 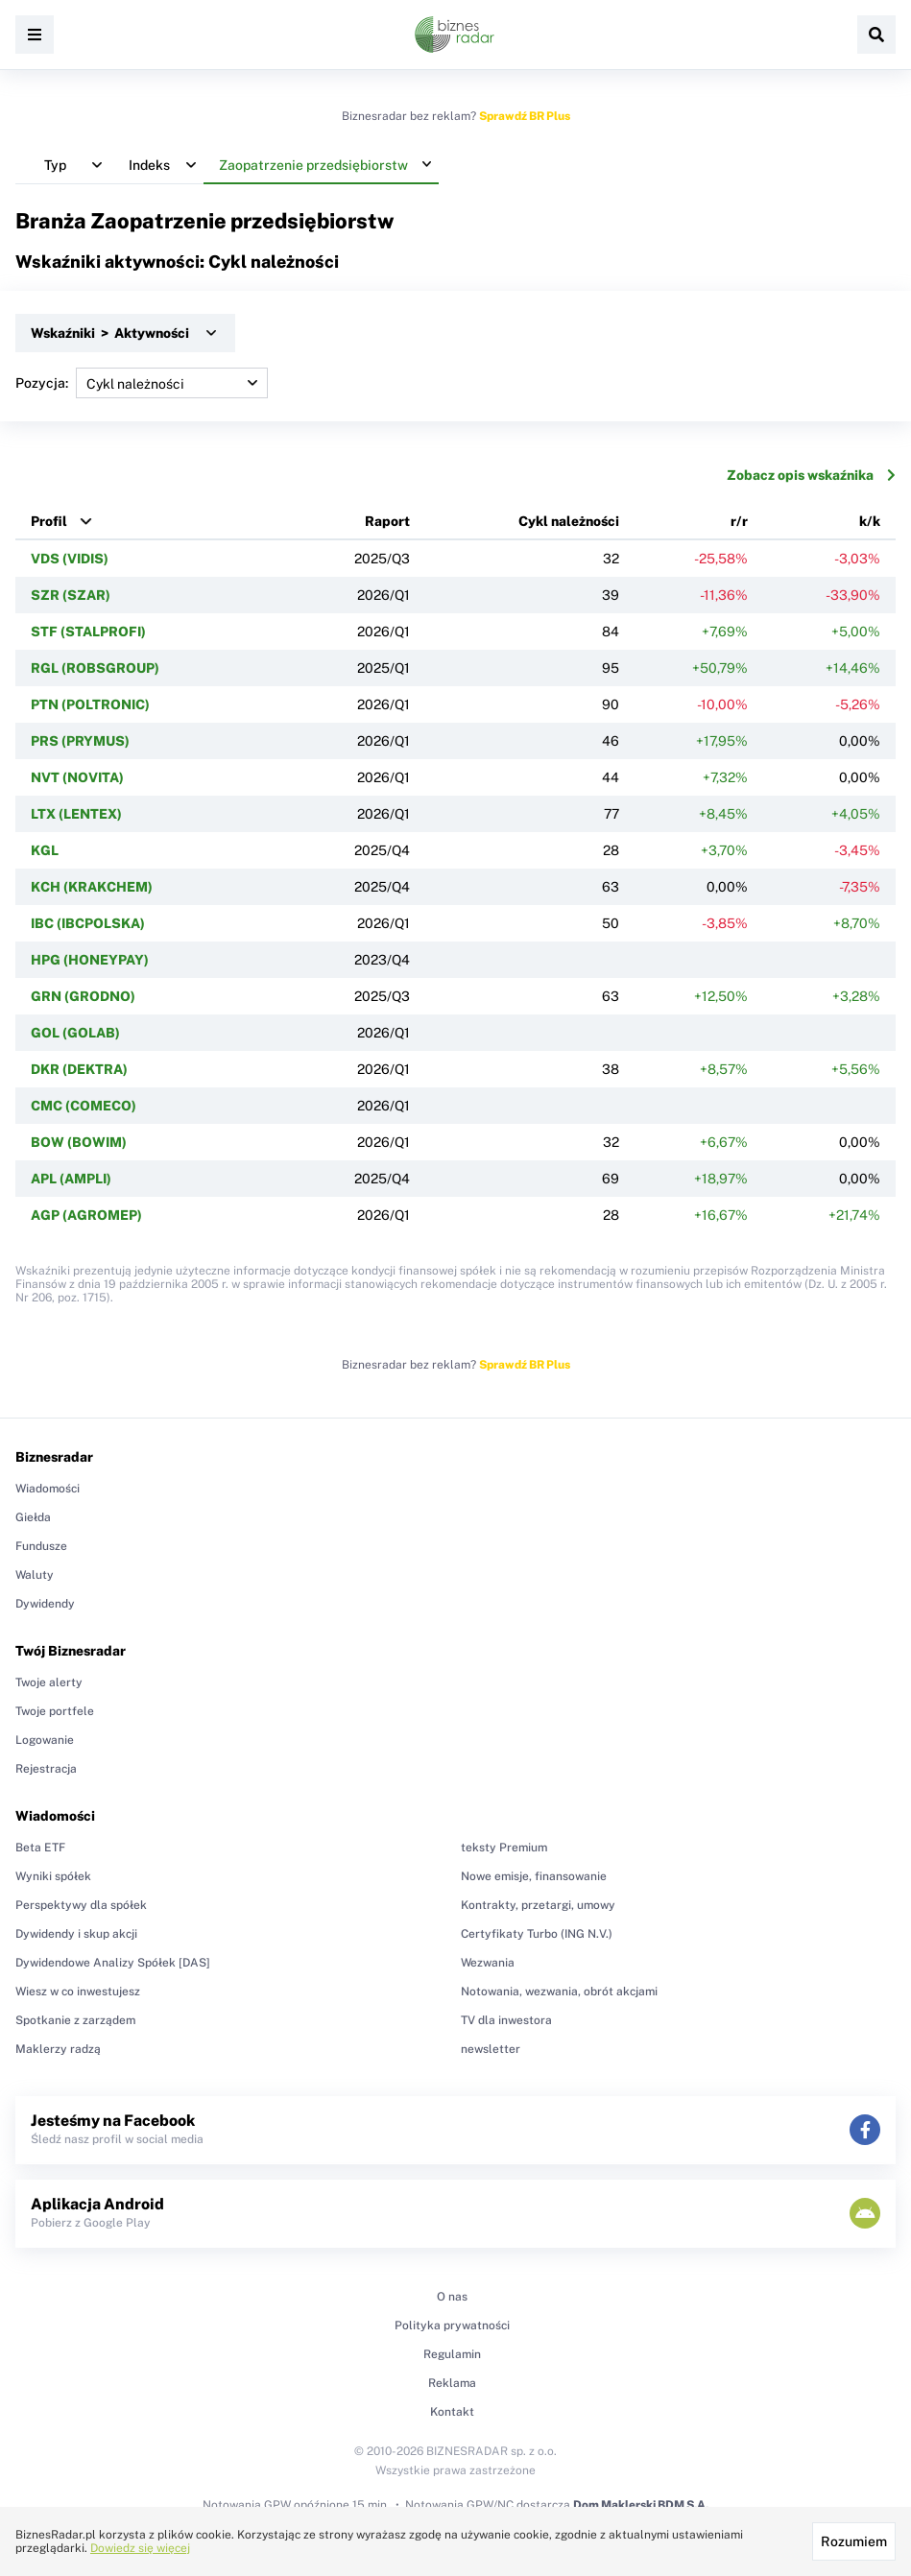 What do you see at coordinates (40, 1847) in the screenshot?
I see `Beta ETF` at bounding box center [40, 1847].